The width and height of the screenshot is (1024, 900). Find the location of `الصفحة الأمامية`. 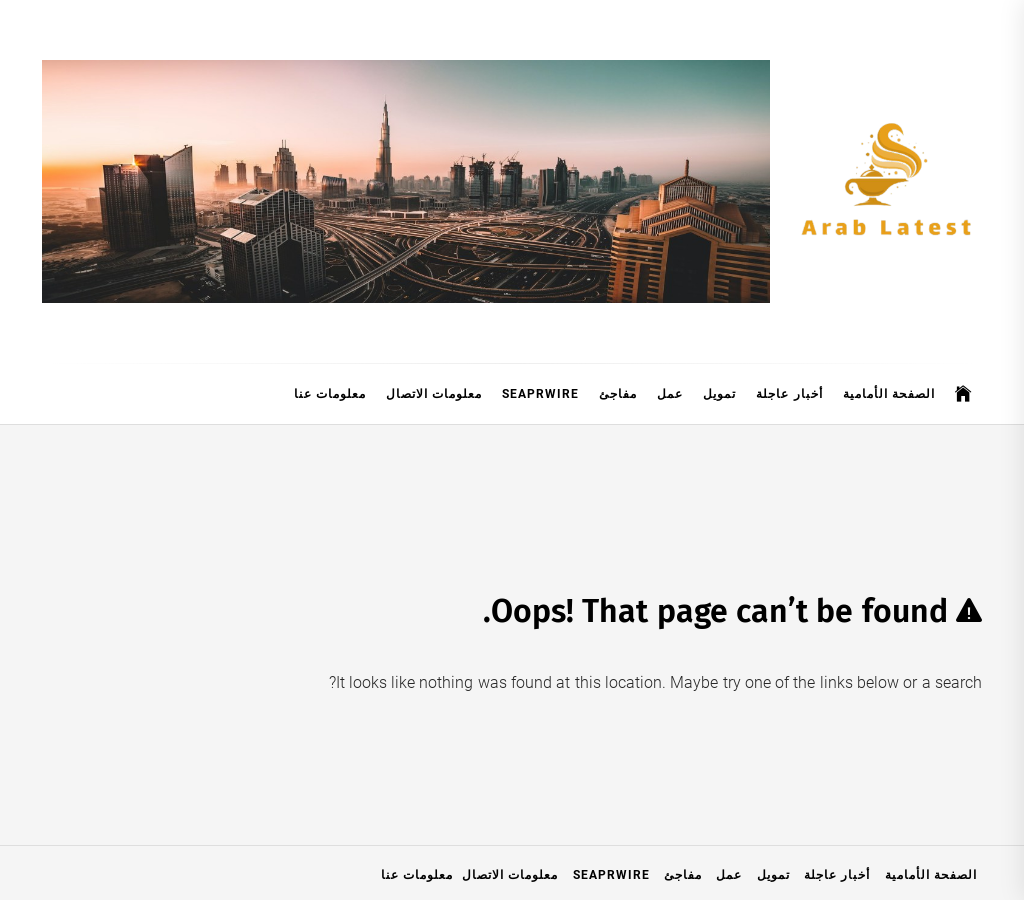

الصفحة الأمامية is located at coordinates (889, 394).